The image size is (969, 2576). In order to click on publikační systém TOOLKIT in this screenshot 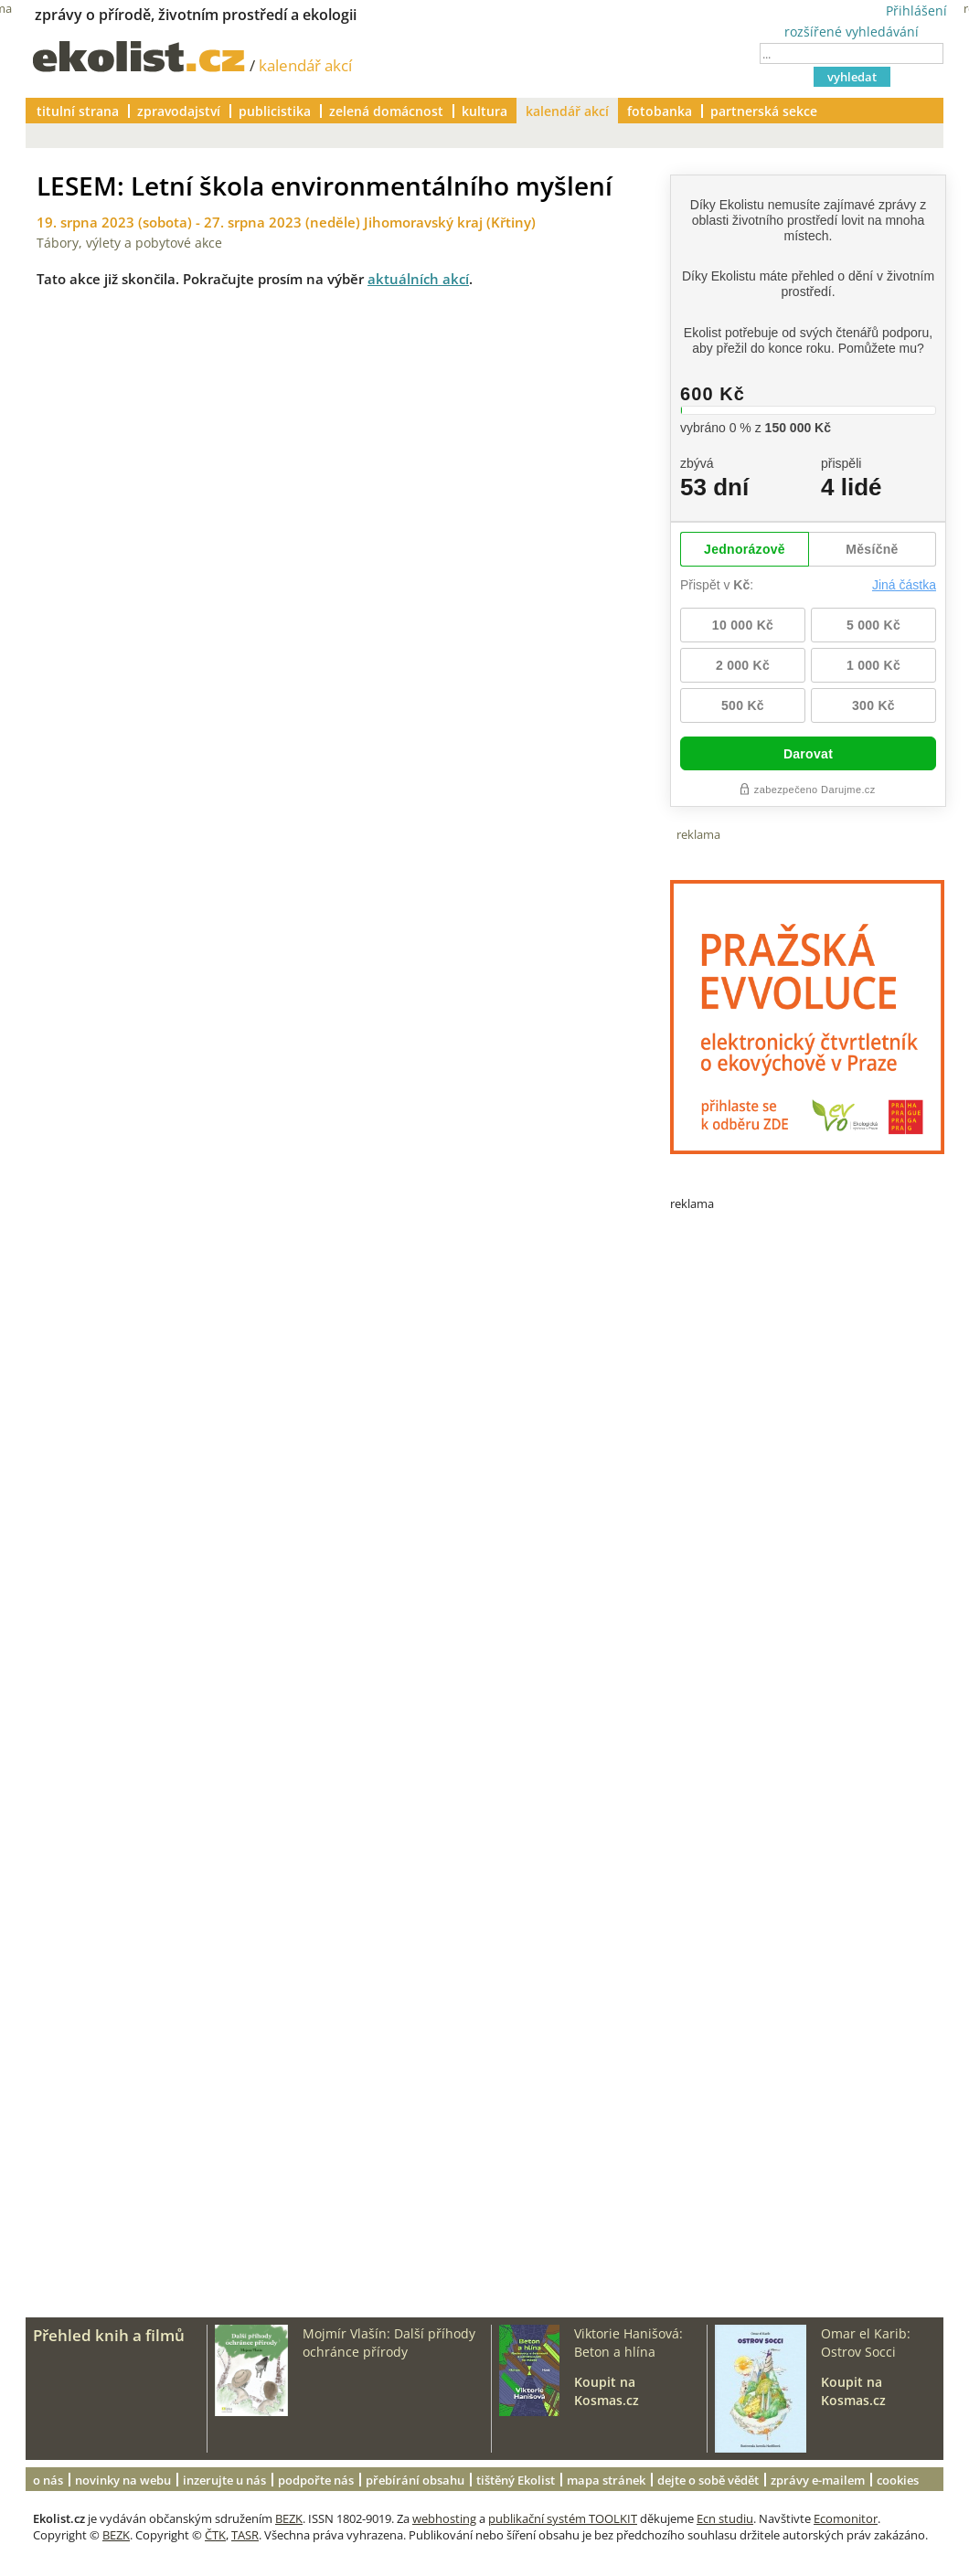, I will do `click(562, 2518)`.